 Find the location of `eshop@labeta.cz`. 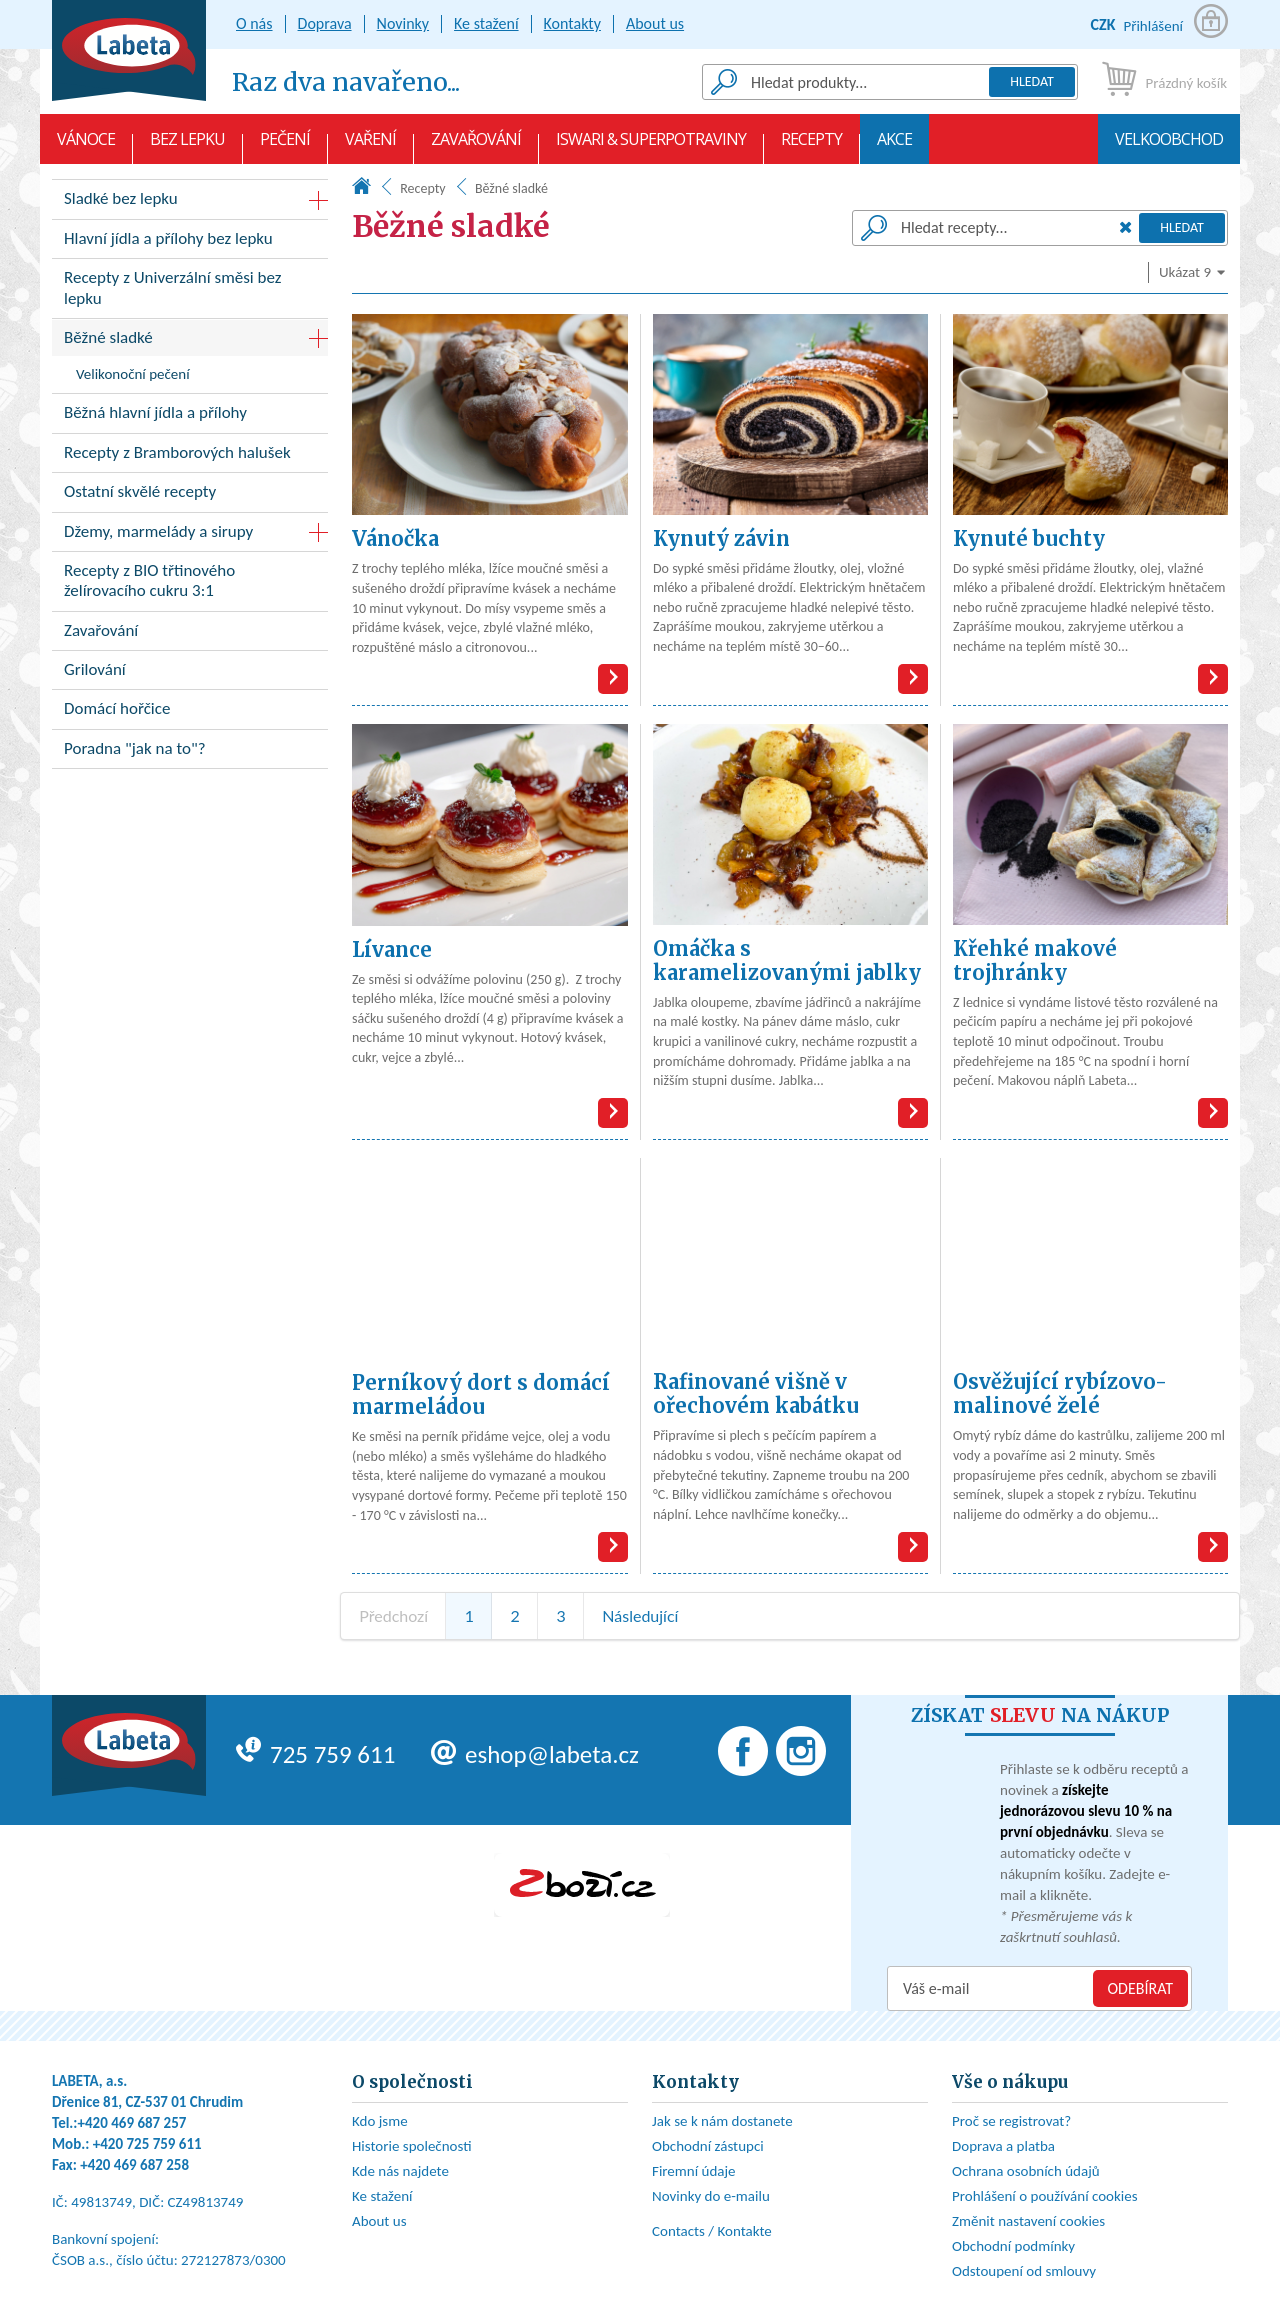

eshop@labeta.cz is located at coordinates (535, 1754).